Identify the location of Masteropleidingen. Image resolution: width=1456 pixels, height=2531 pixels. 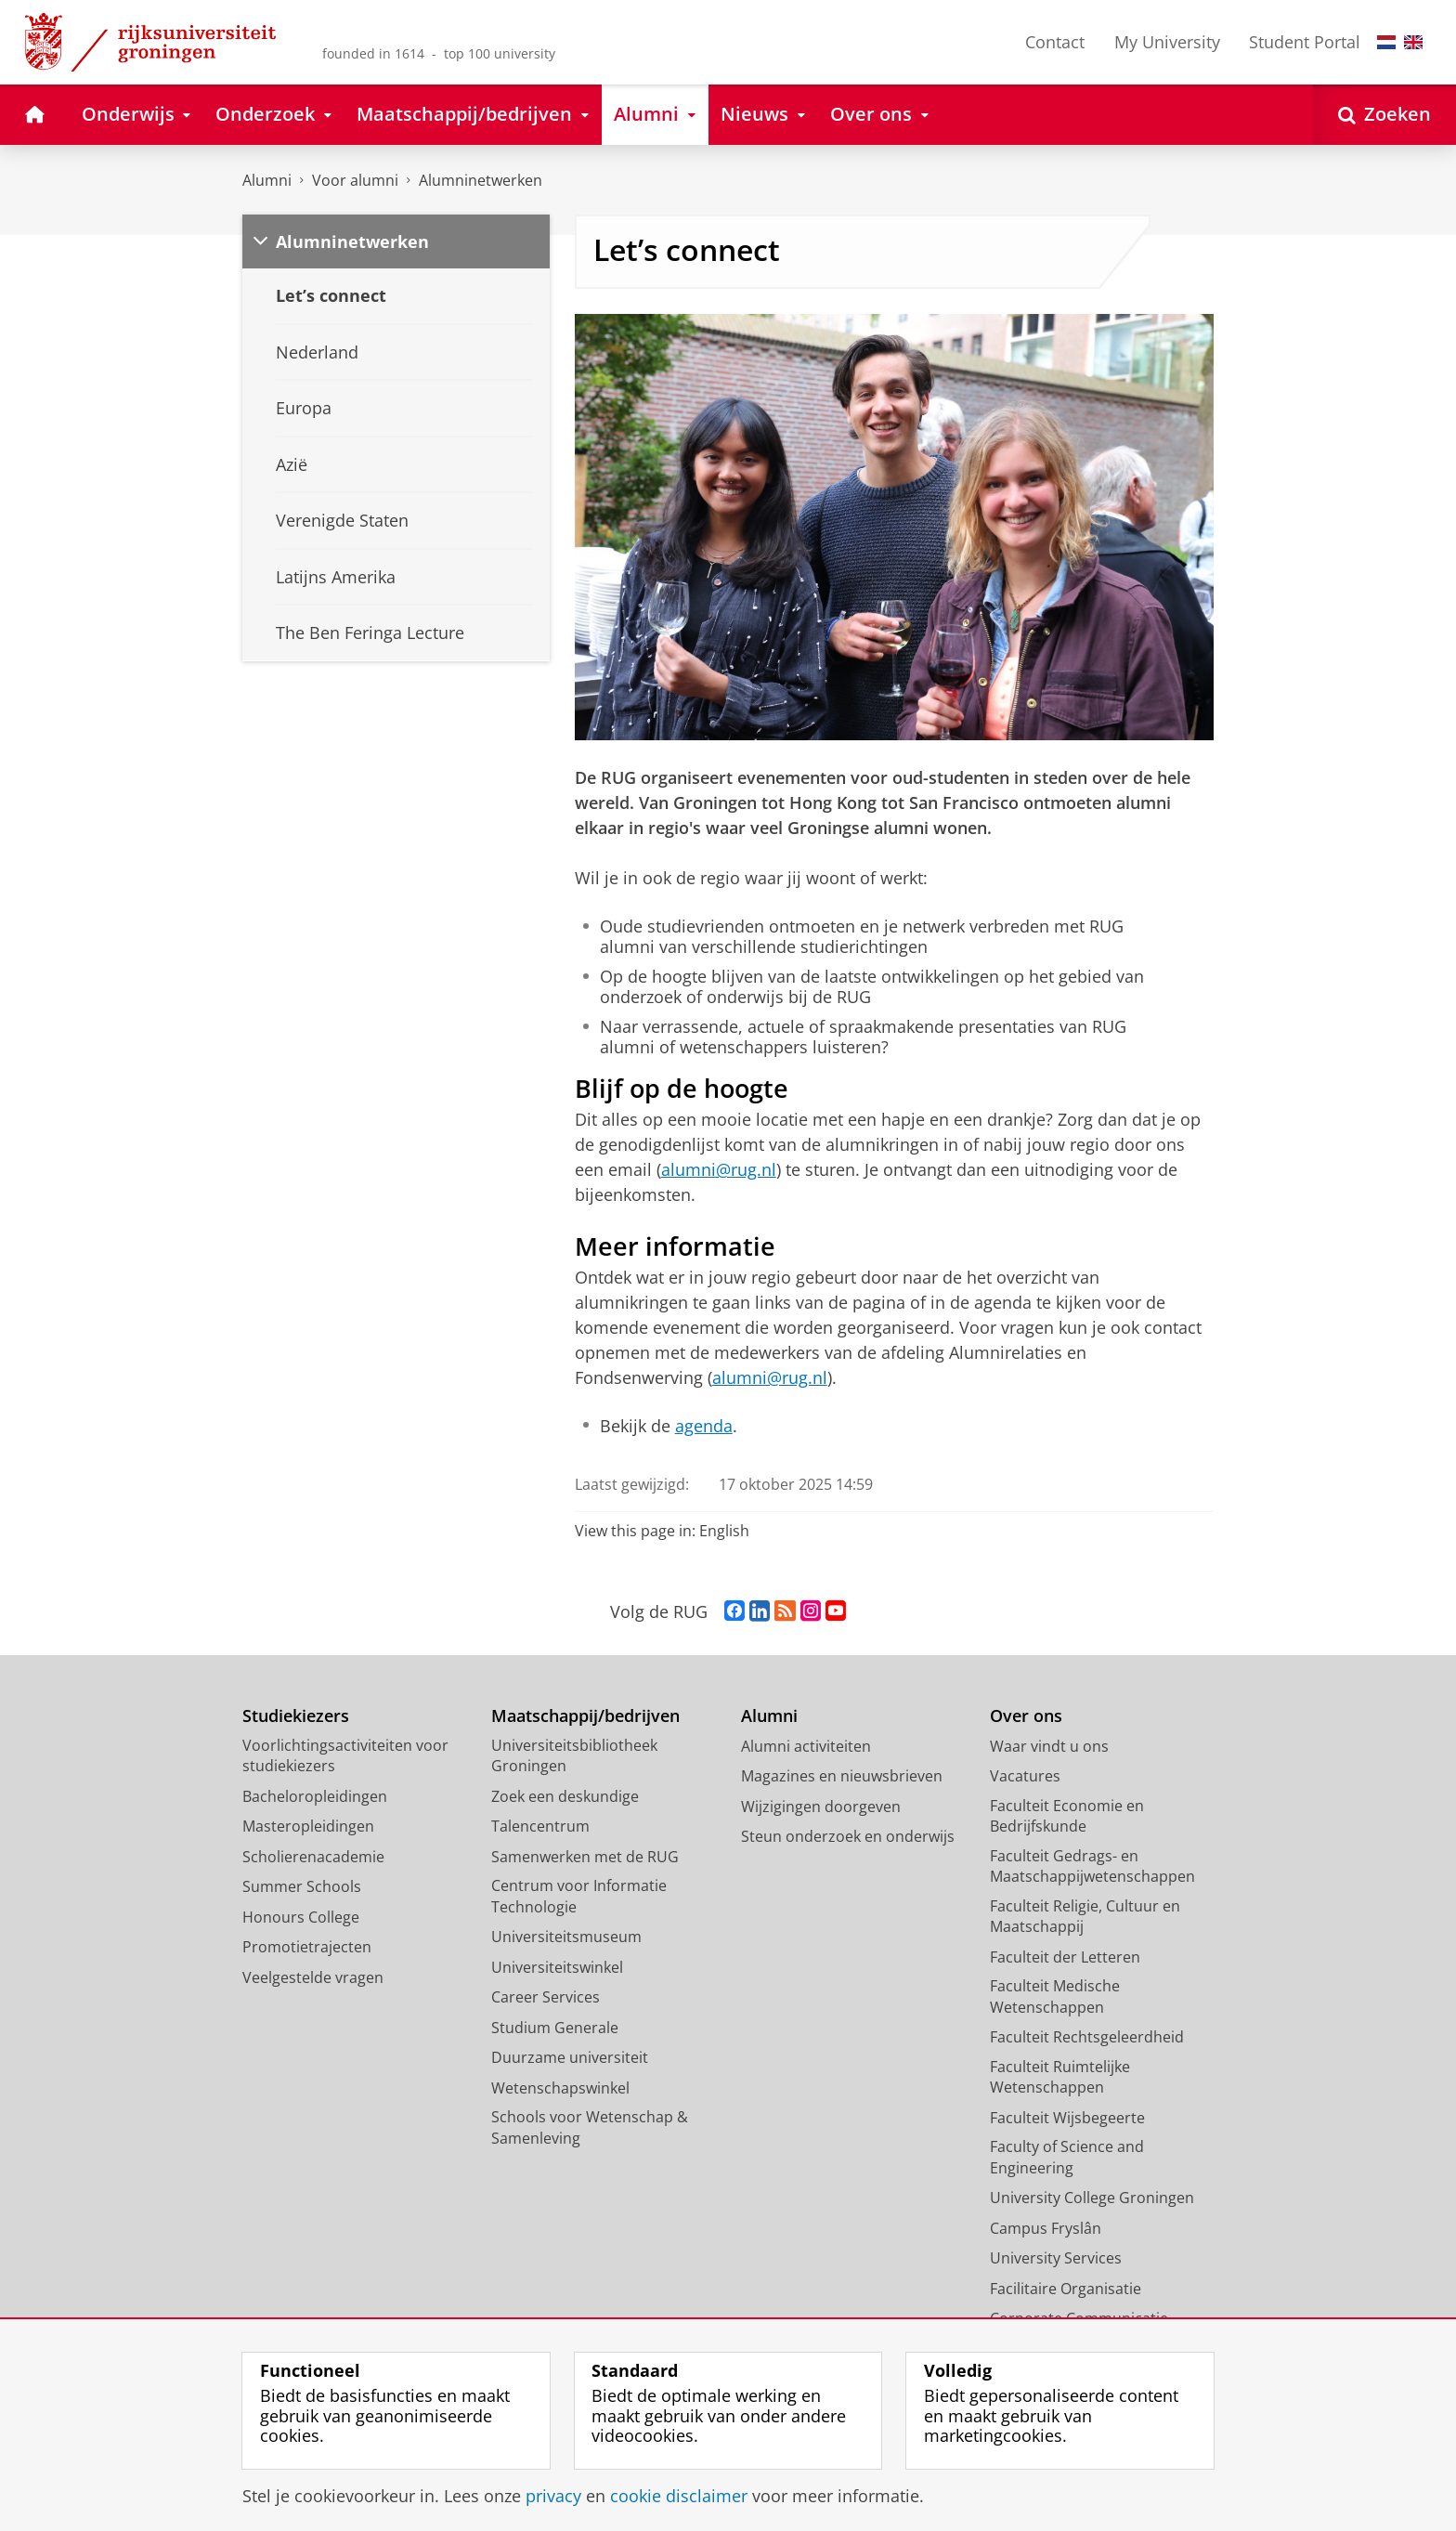
(308, 1826).